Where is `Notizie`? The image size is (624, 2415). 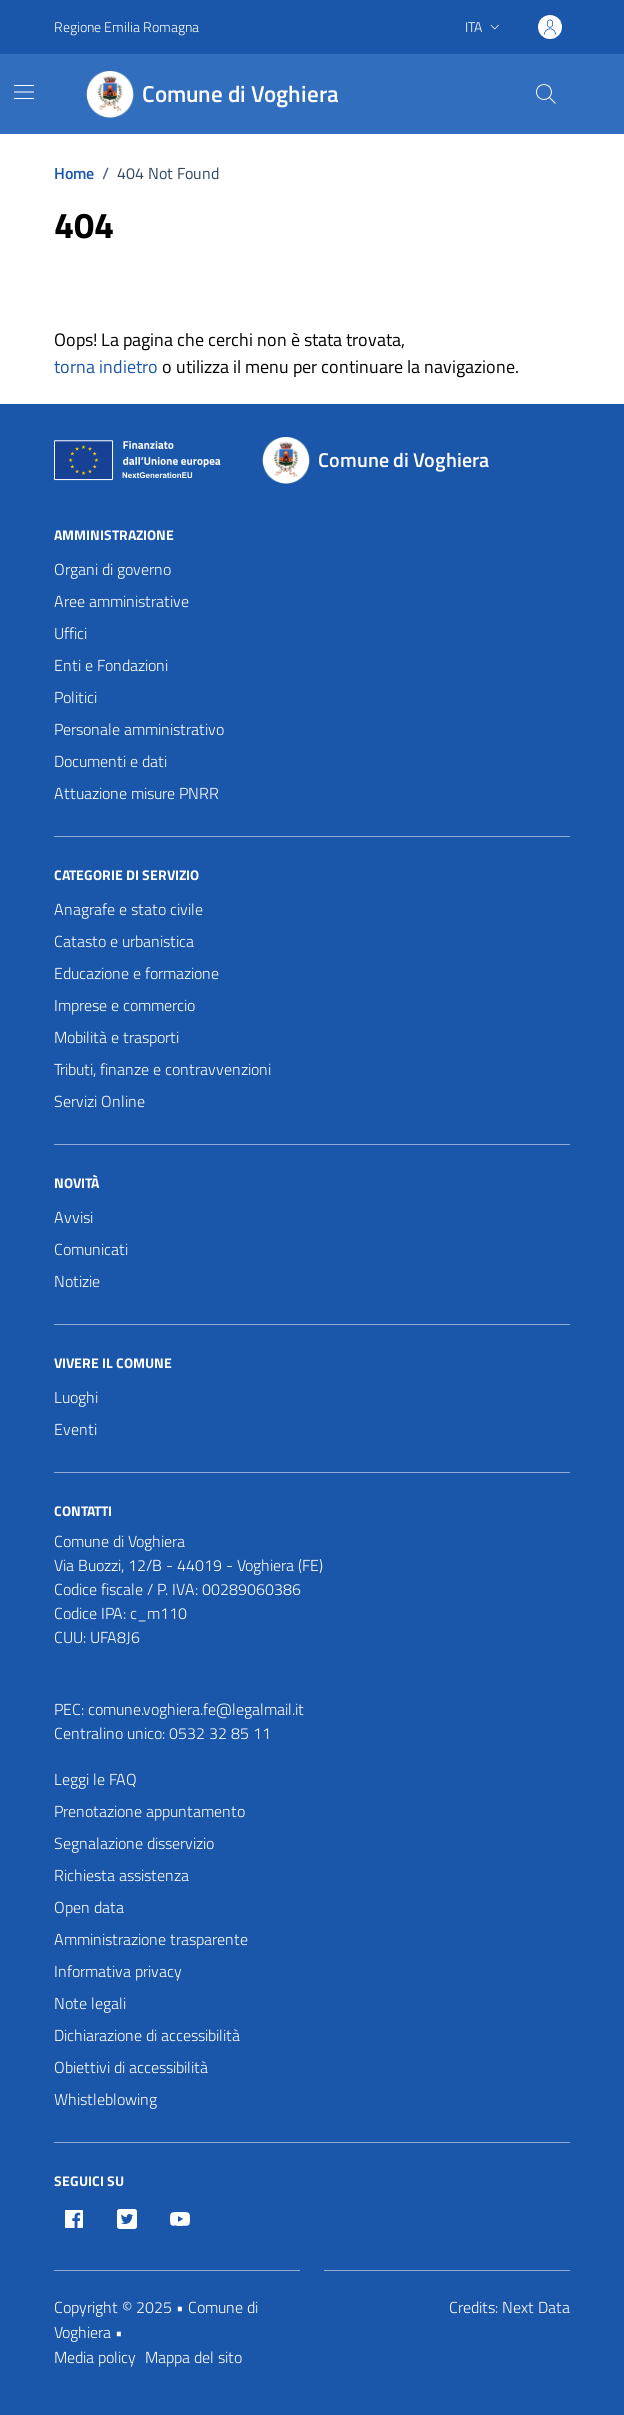 Notizie is located at coordinates (77, 1281).